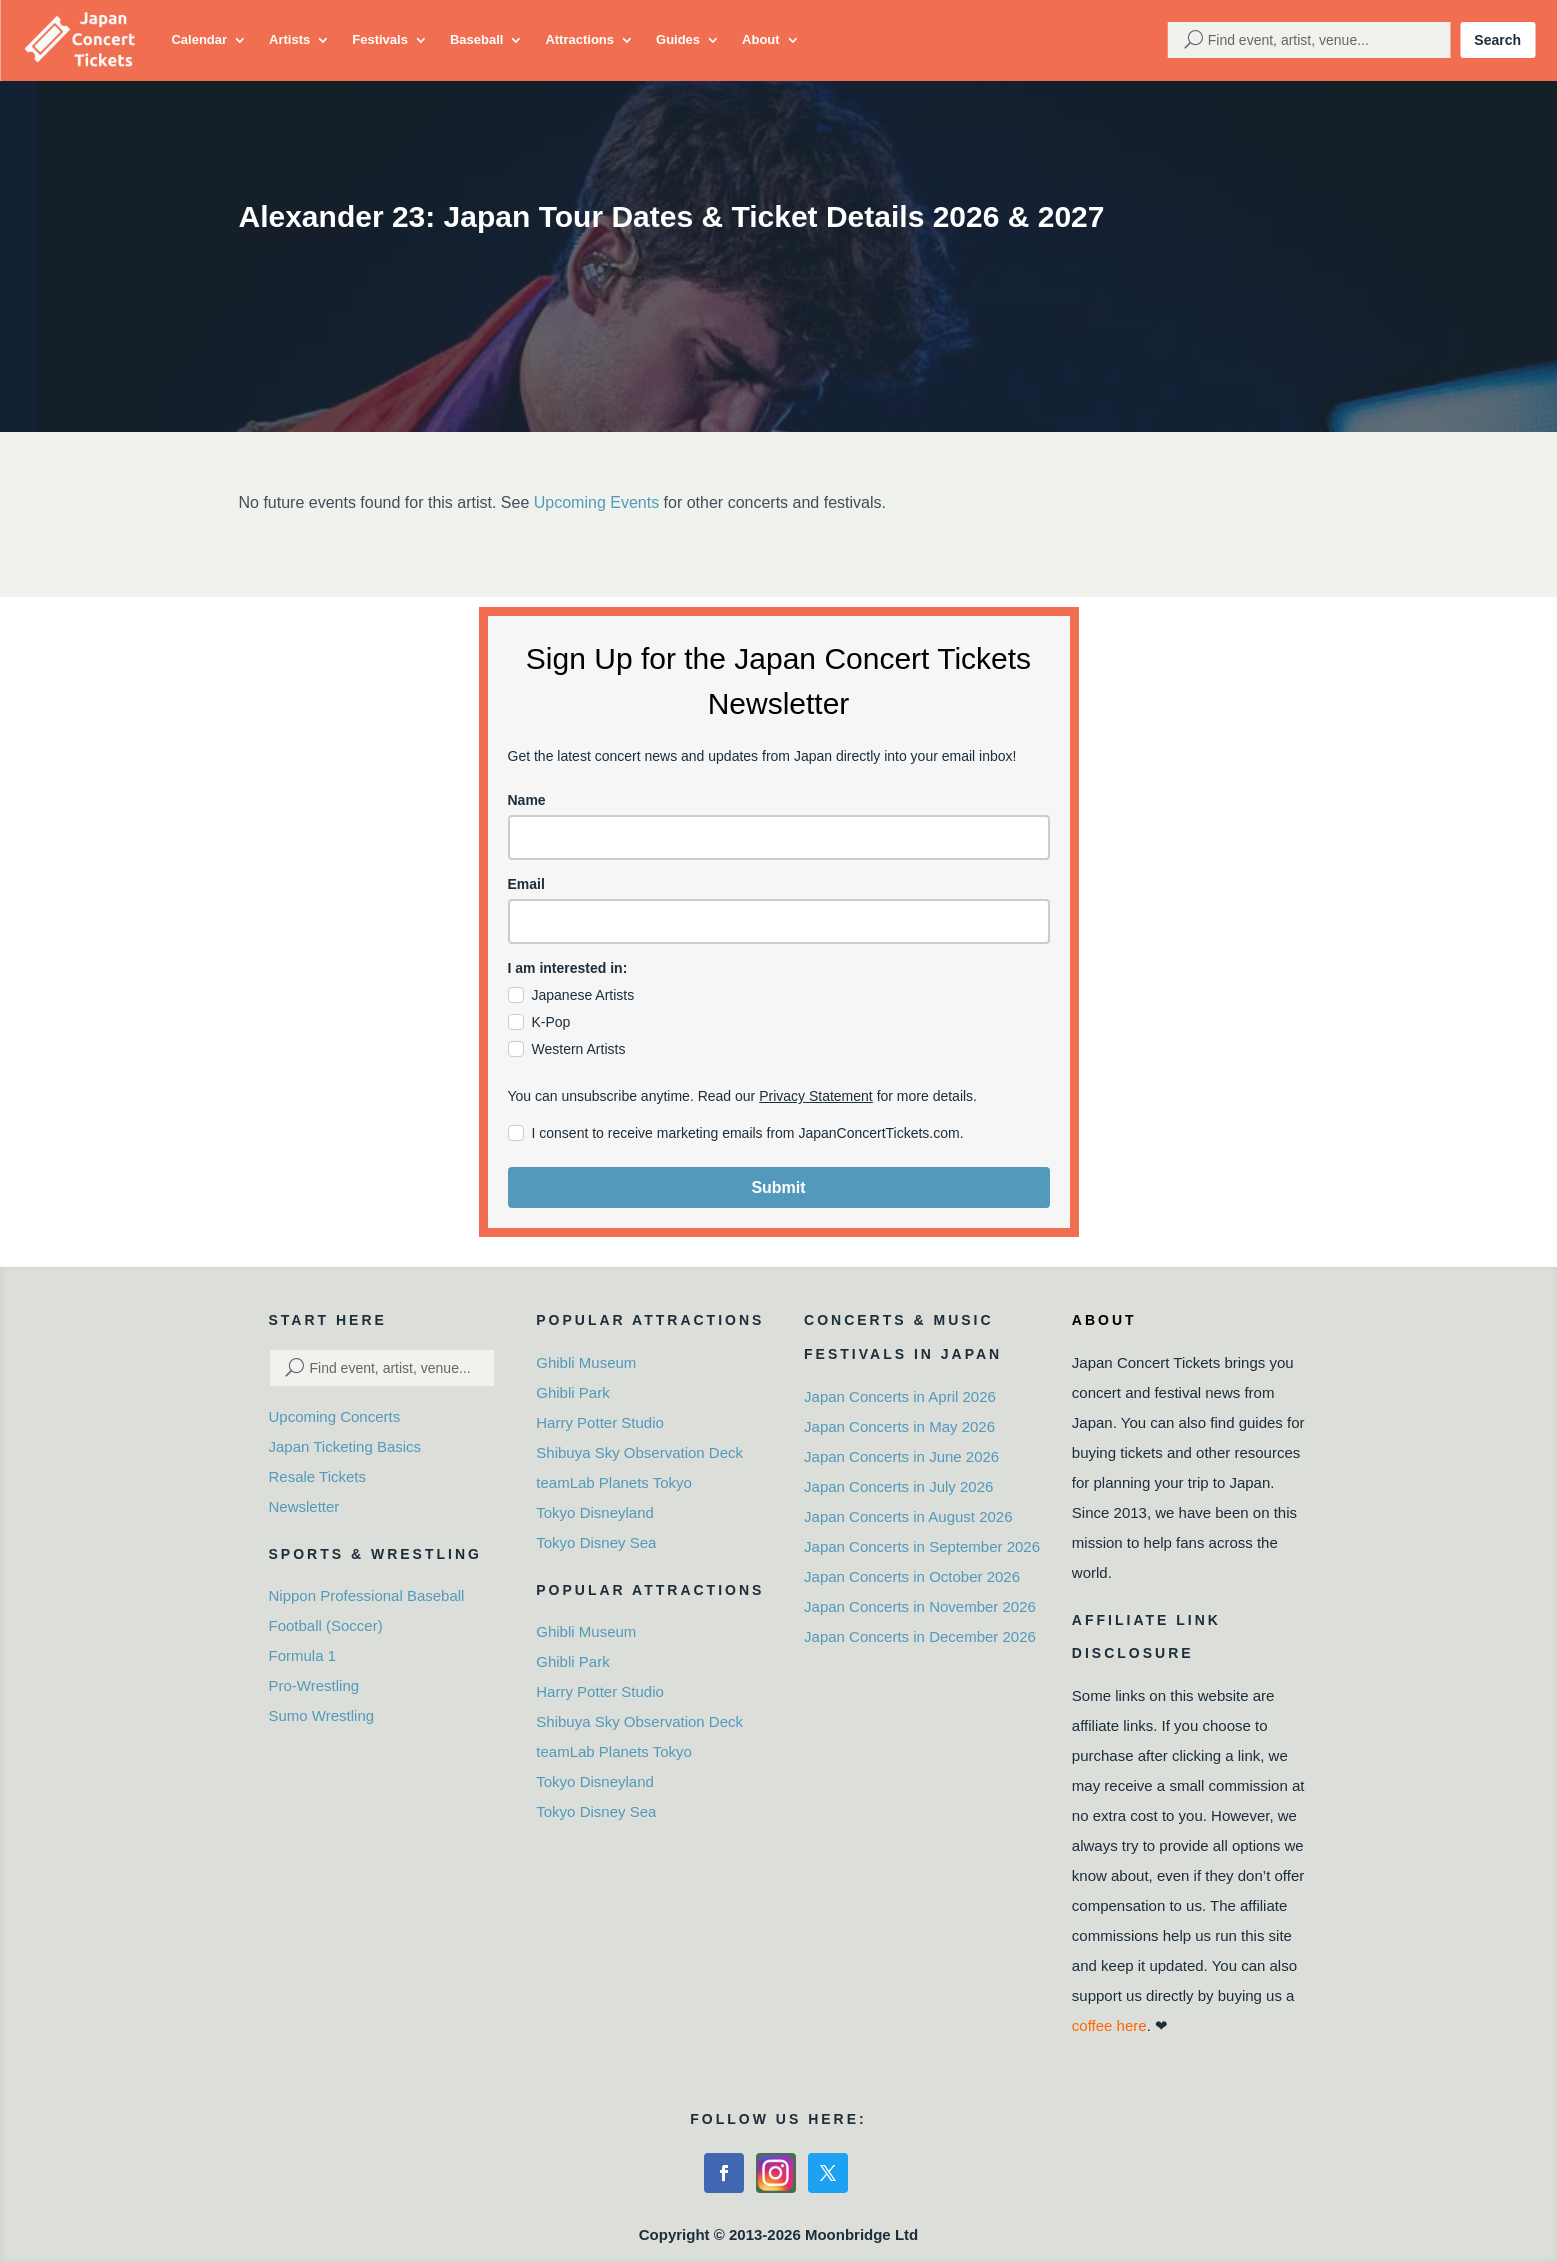 Image resolution: width=1557 pixels, height=2262 pixels. What do you see at coordinates (579, 1049) in the screenshot?
I see `Western Artists` at bounding box center [579, 1049].